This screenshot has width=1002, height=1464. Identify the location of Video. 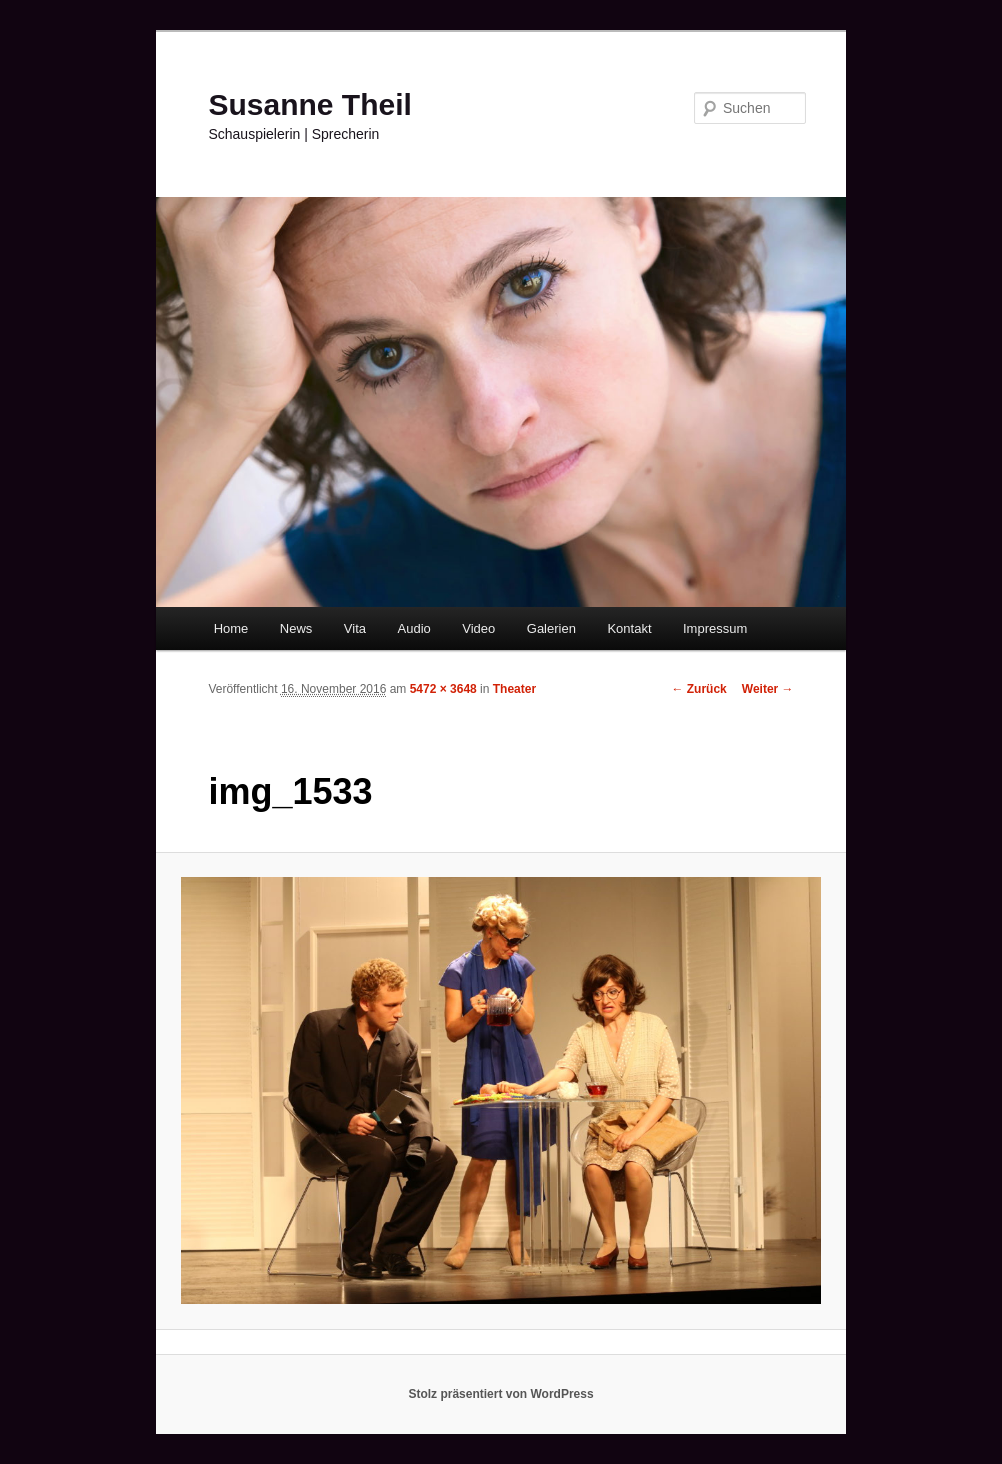
(478, 628).